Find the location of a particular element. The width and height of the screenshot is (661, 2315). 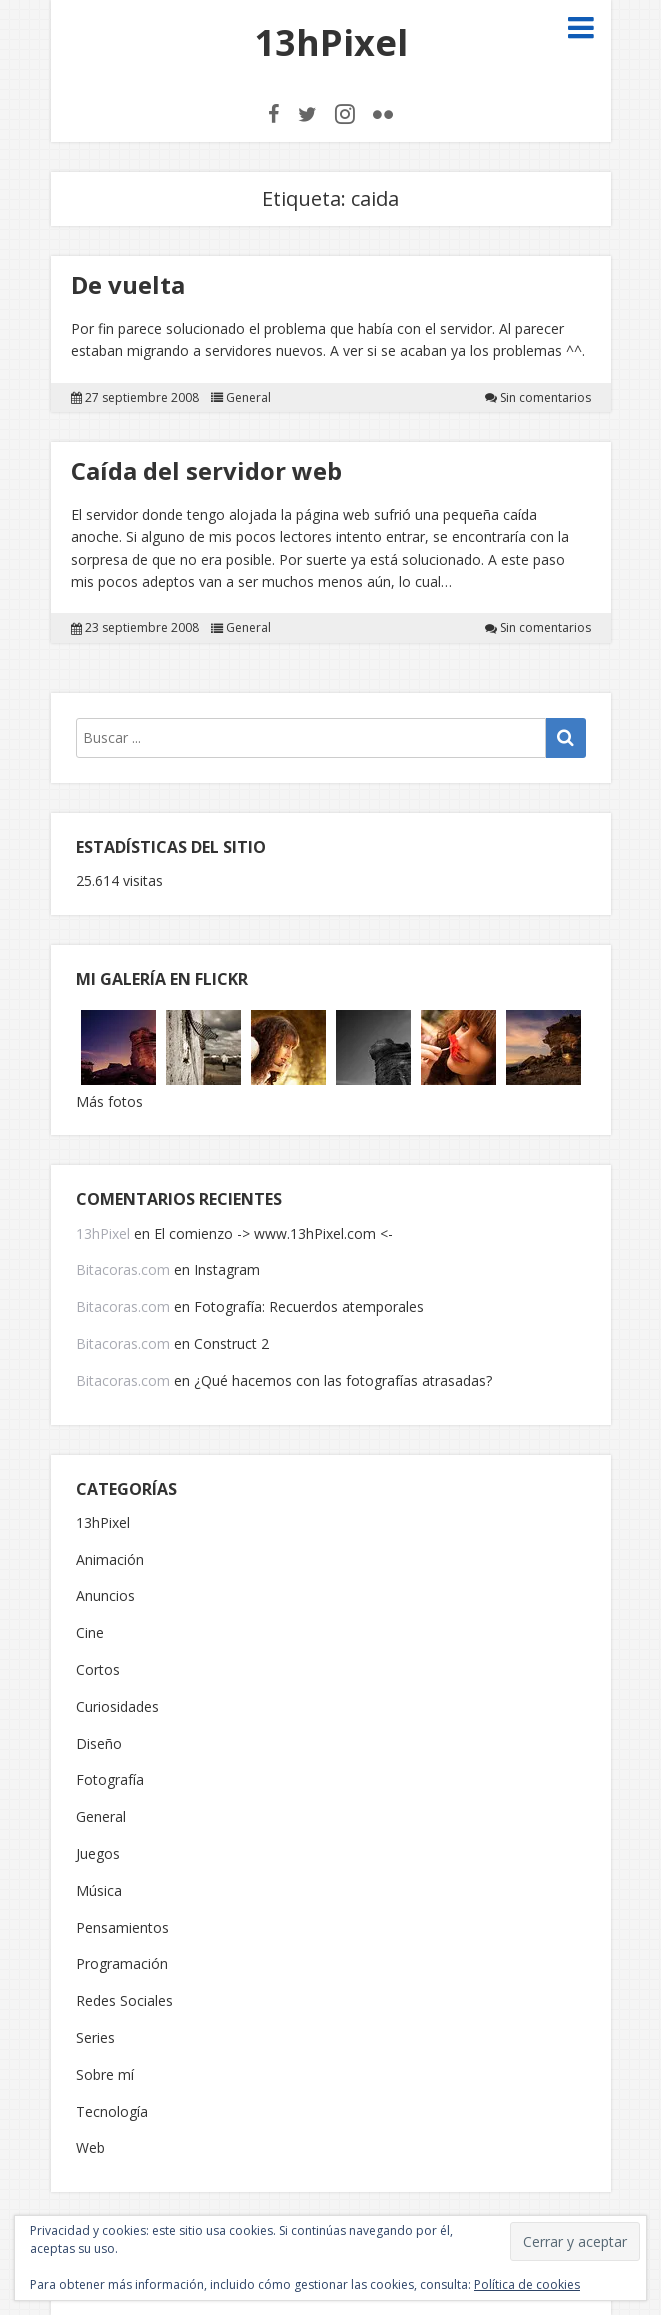

Fotografía: Recuerdos atemporales is located at coordinates (309, 1306).